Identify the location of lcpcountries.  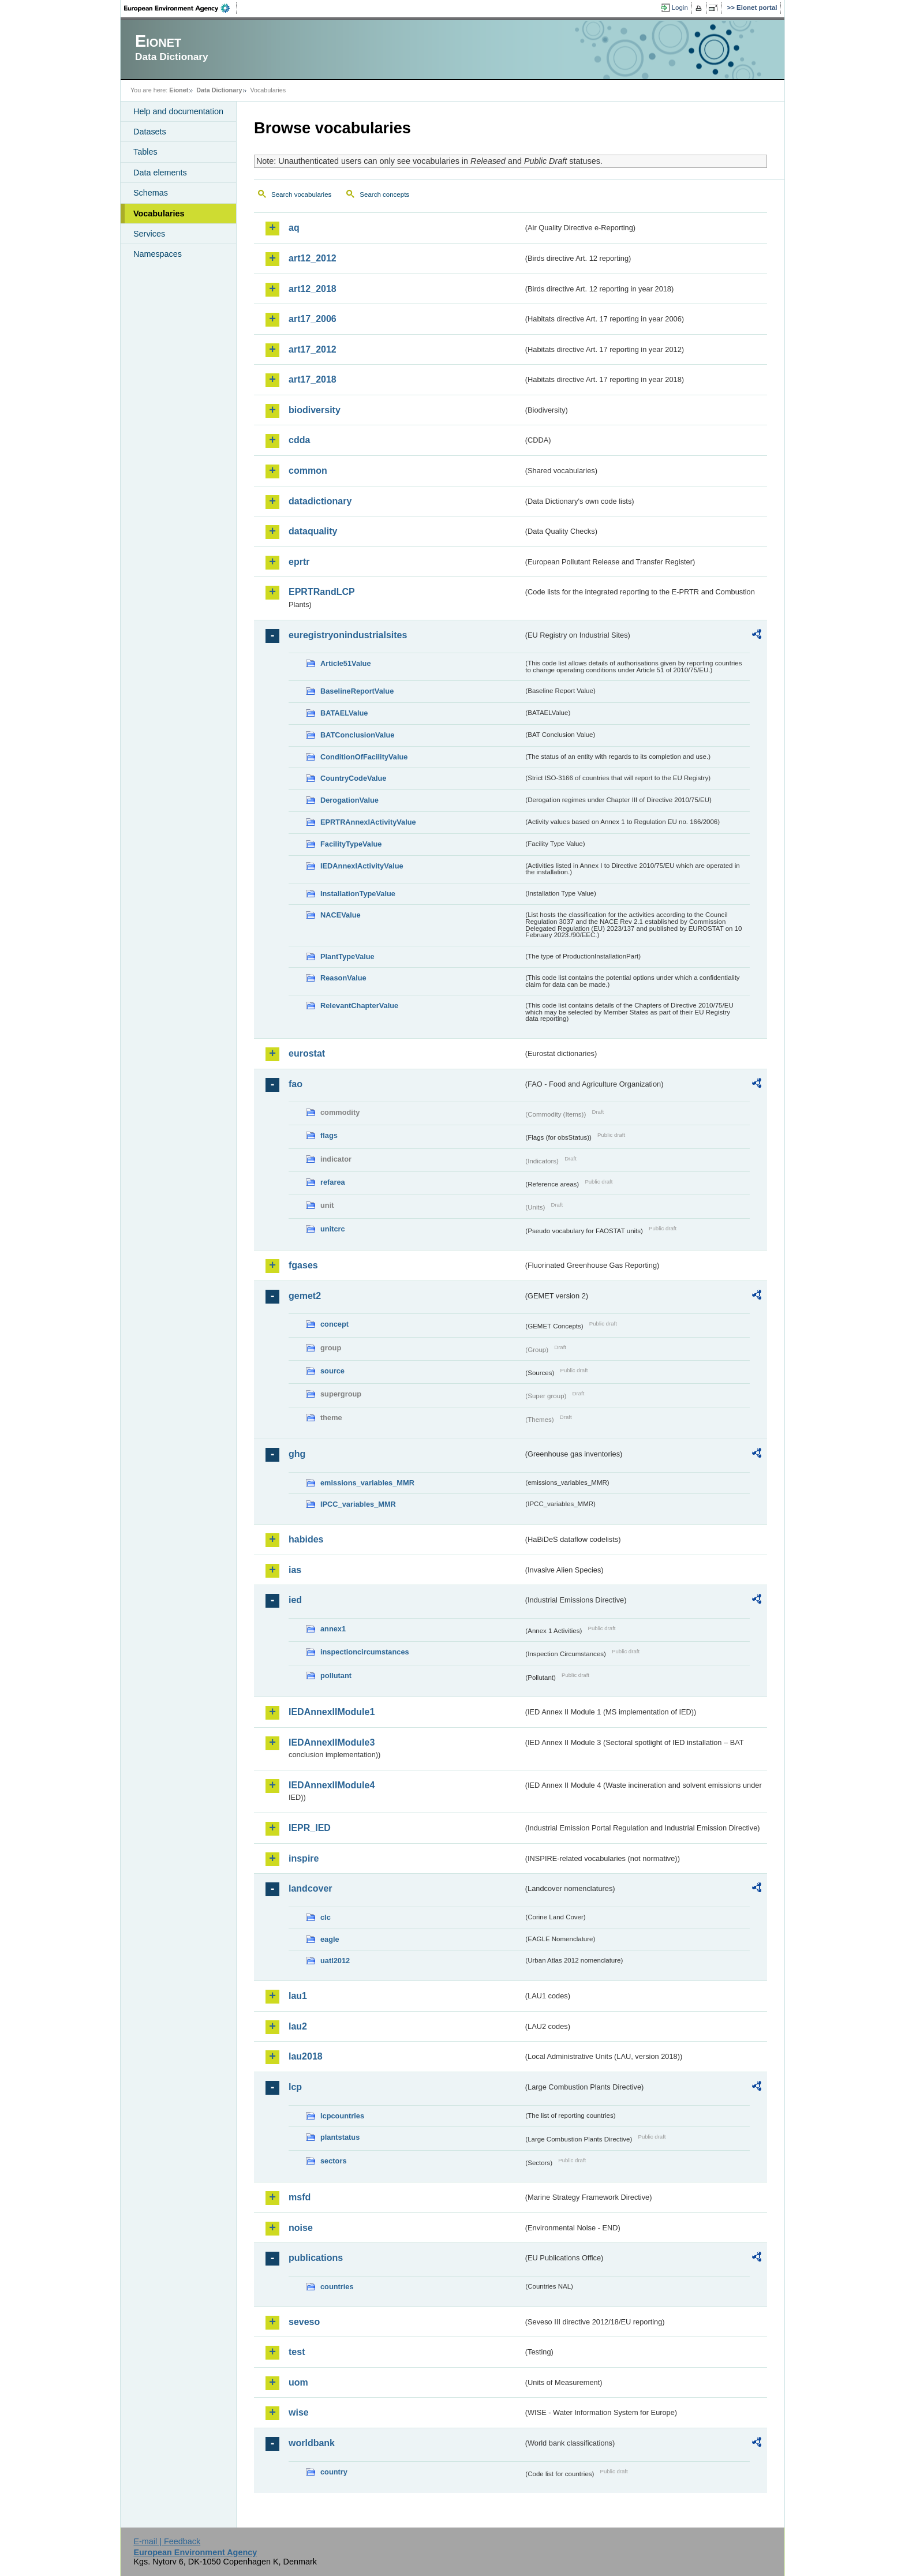
(342, 2115).